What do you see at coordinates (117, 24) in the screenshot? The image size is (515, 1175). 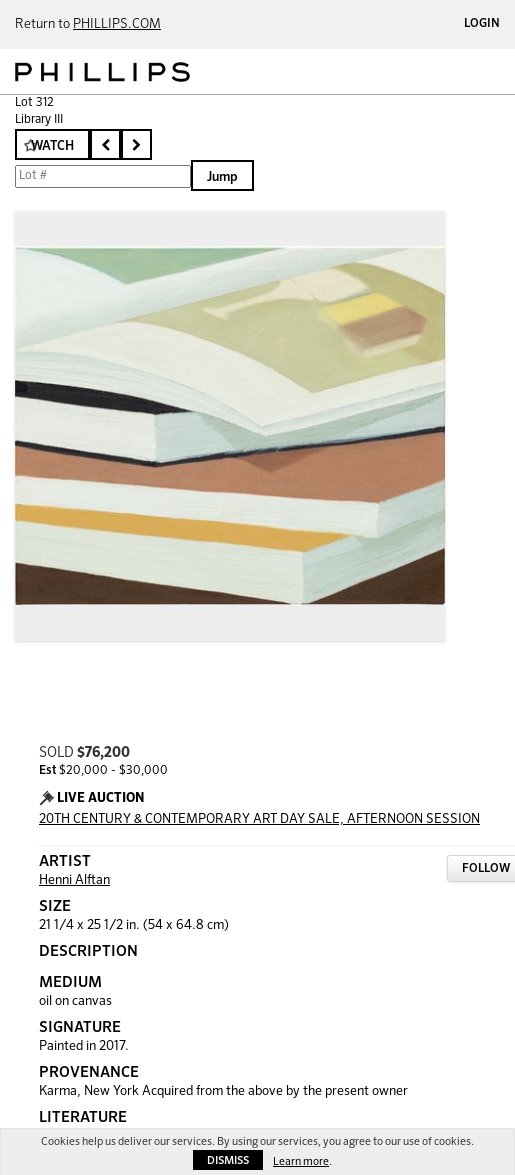 I see `PHILLIPS.COM` at bounding box center [117, 24].